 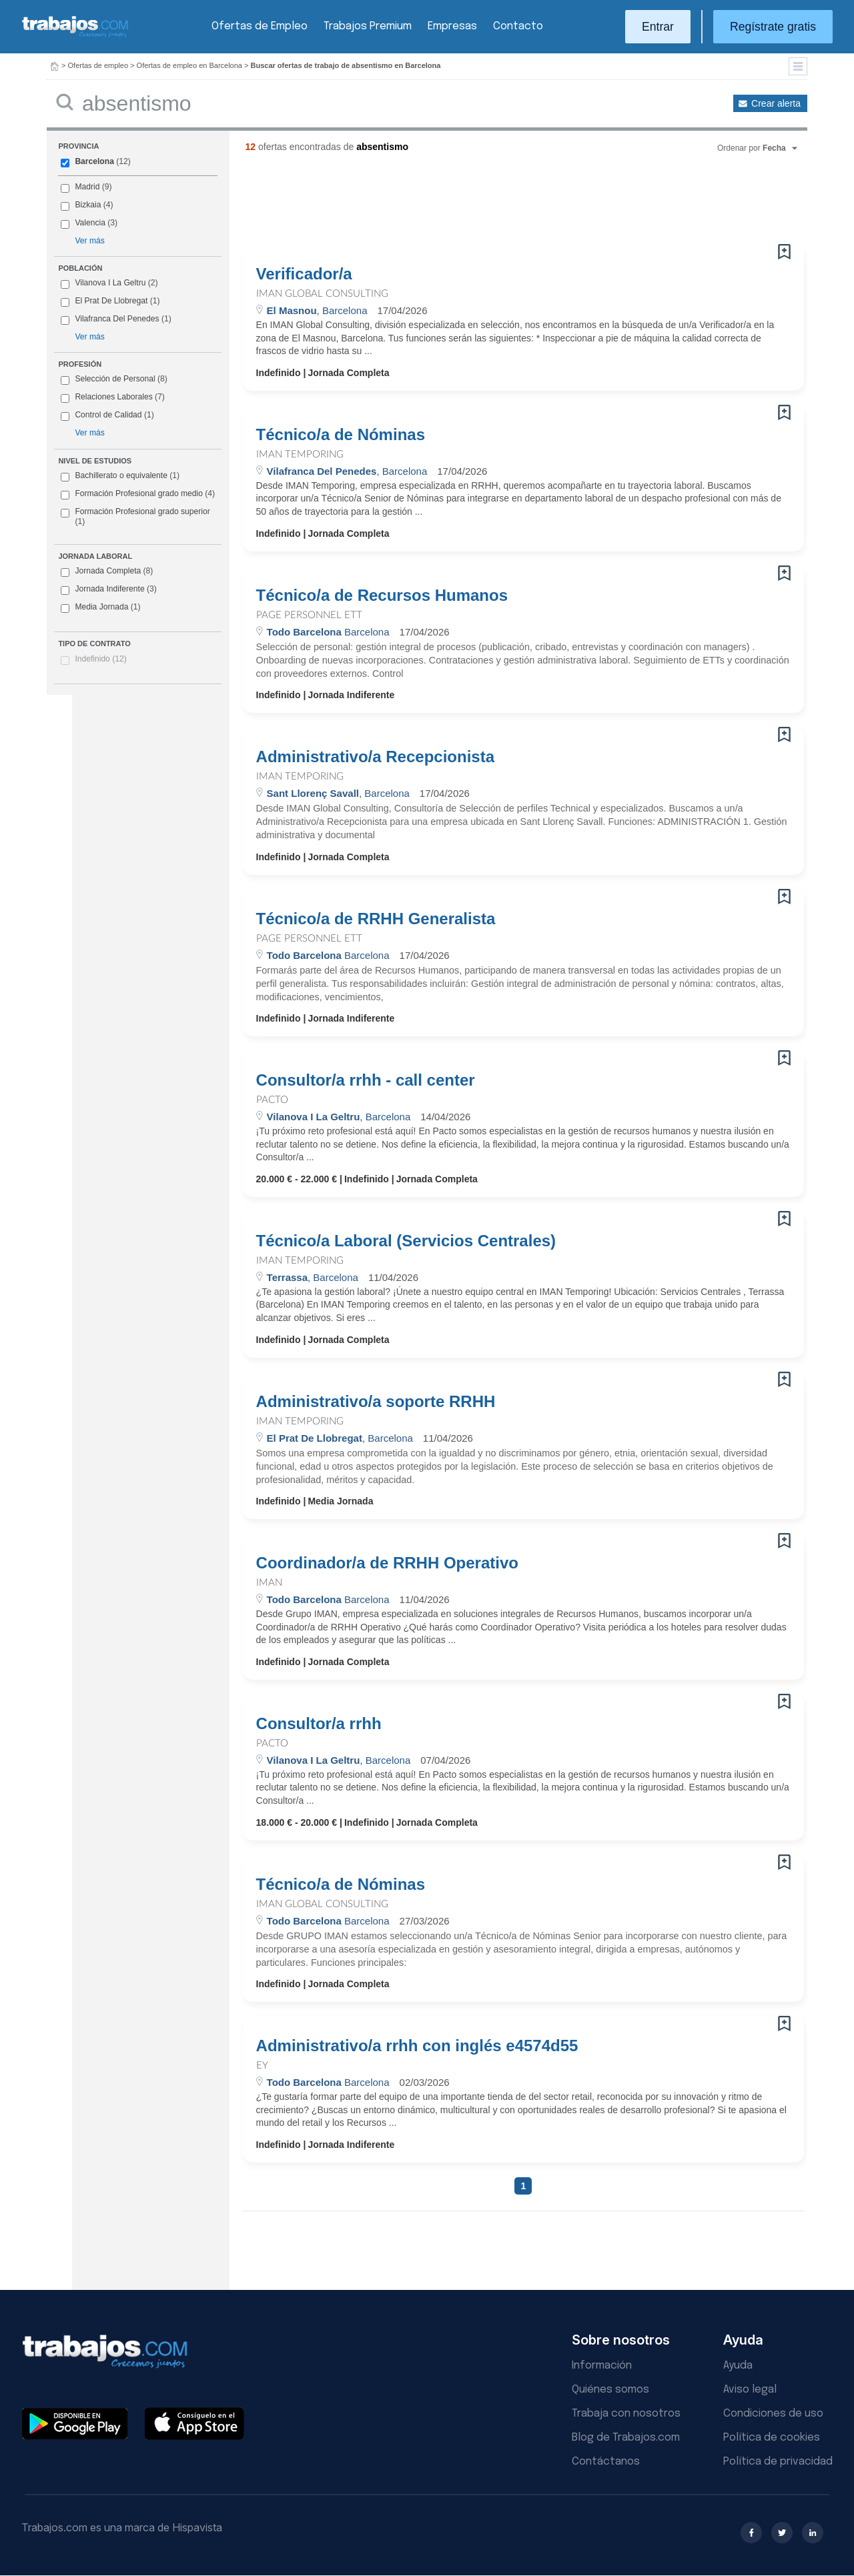 What do you see at coordinates (368, 26) in the screenshot?
I see `Trabajos Premium` at bounding box center [368, 26].